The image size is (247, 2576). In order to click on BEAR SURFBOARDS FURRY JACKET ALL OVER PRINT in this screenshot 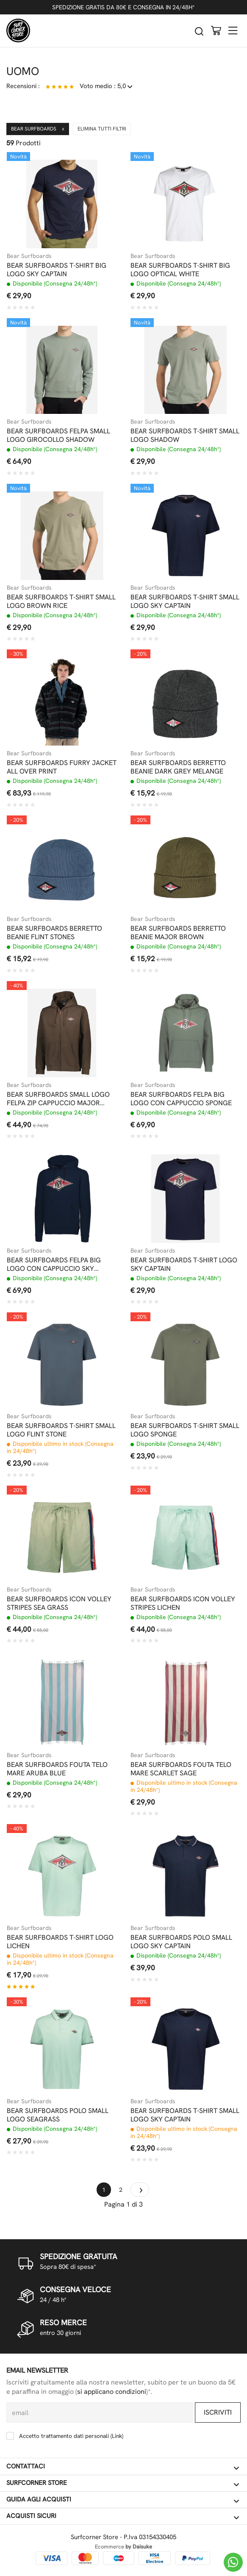, I will do `click(62, 767)`.